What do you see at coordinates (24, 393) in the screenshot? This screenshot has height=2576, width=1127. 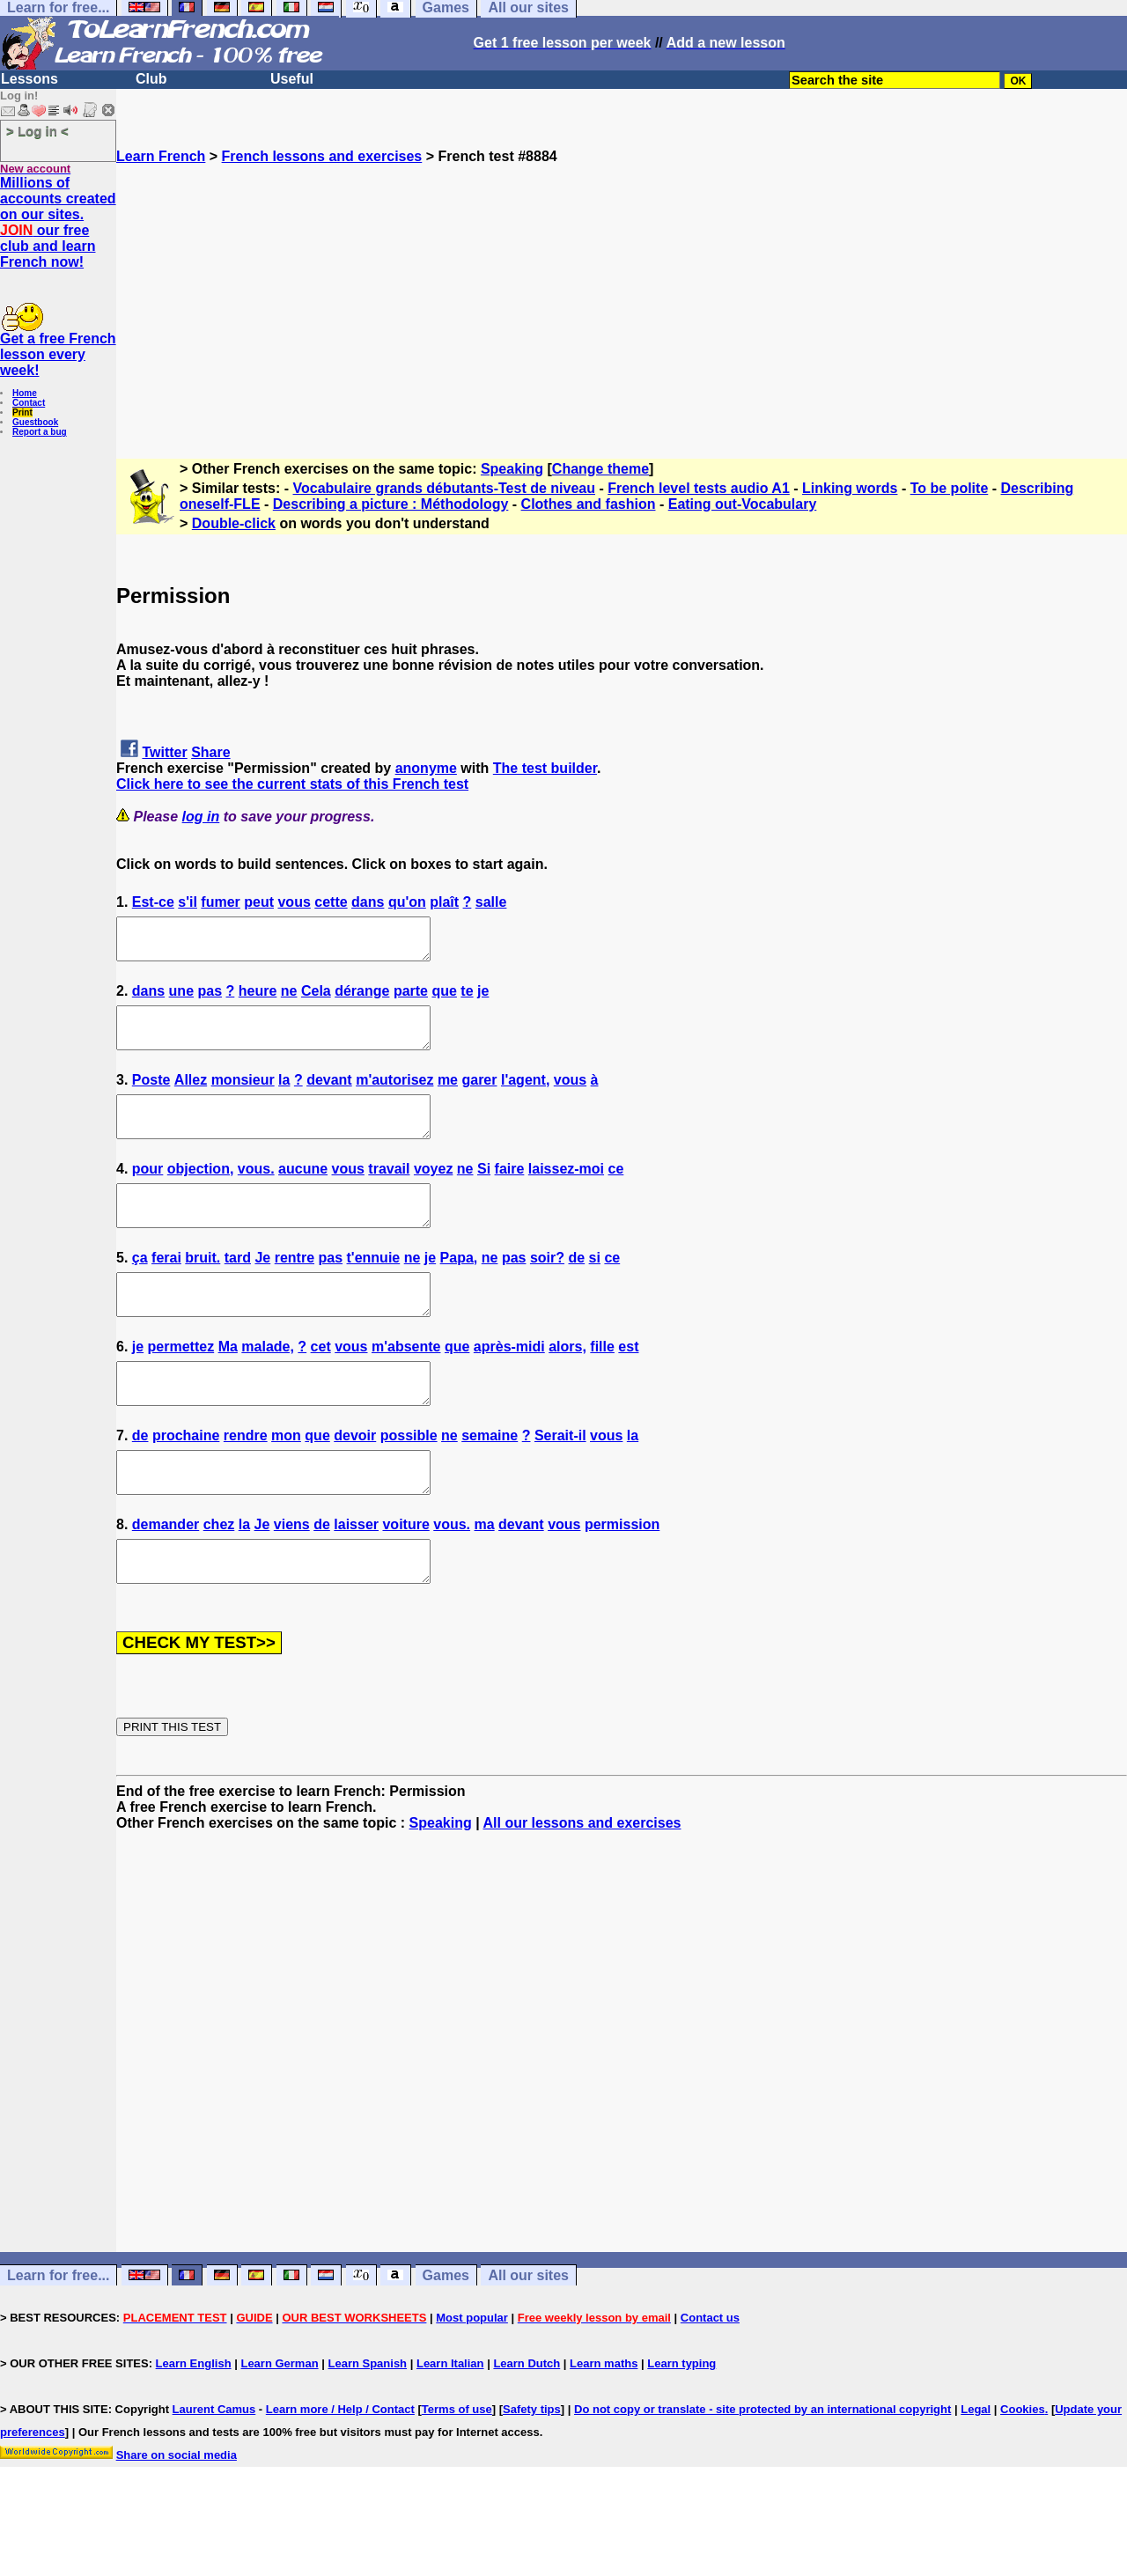 I see `Home` at bounding box center [24, 393].